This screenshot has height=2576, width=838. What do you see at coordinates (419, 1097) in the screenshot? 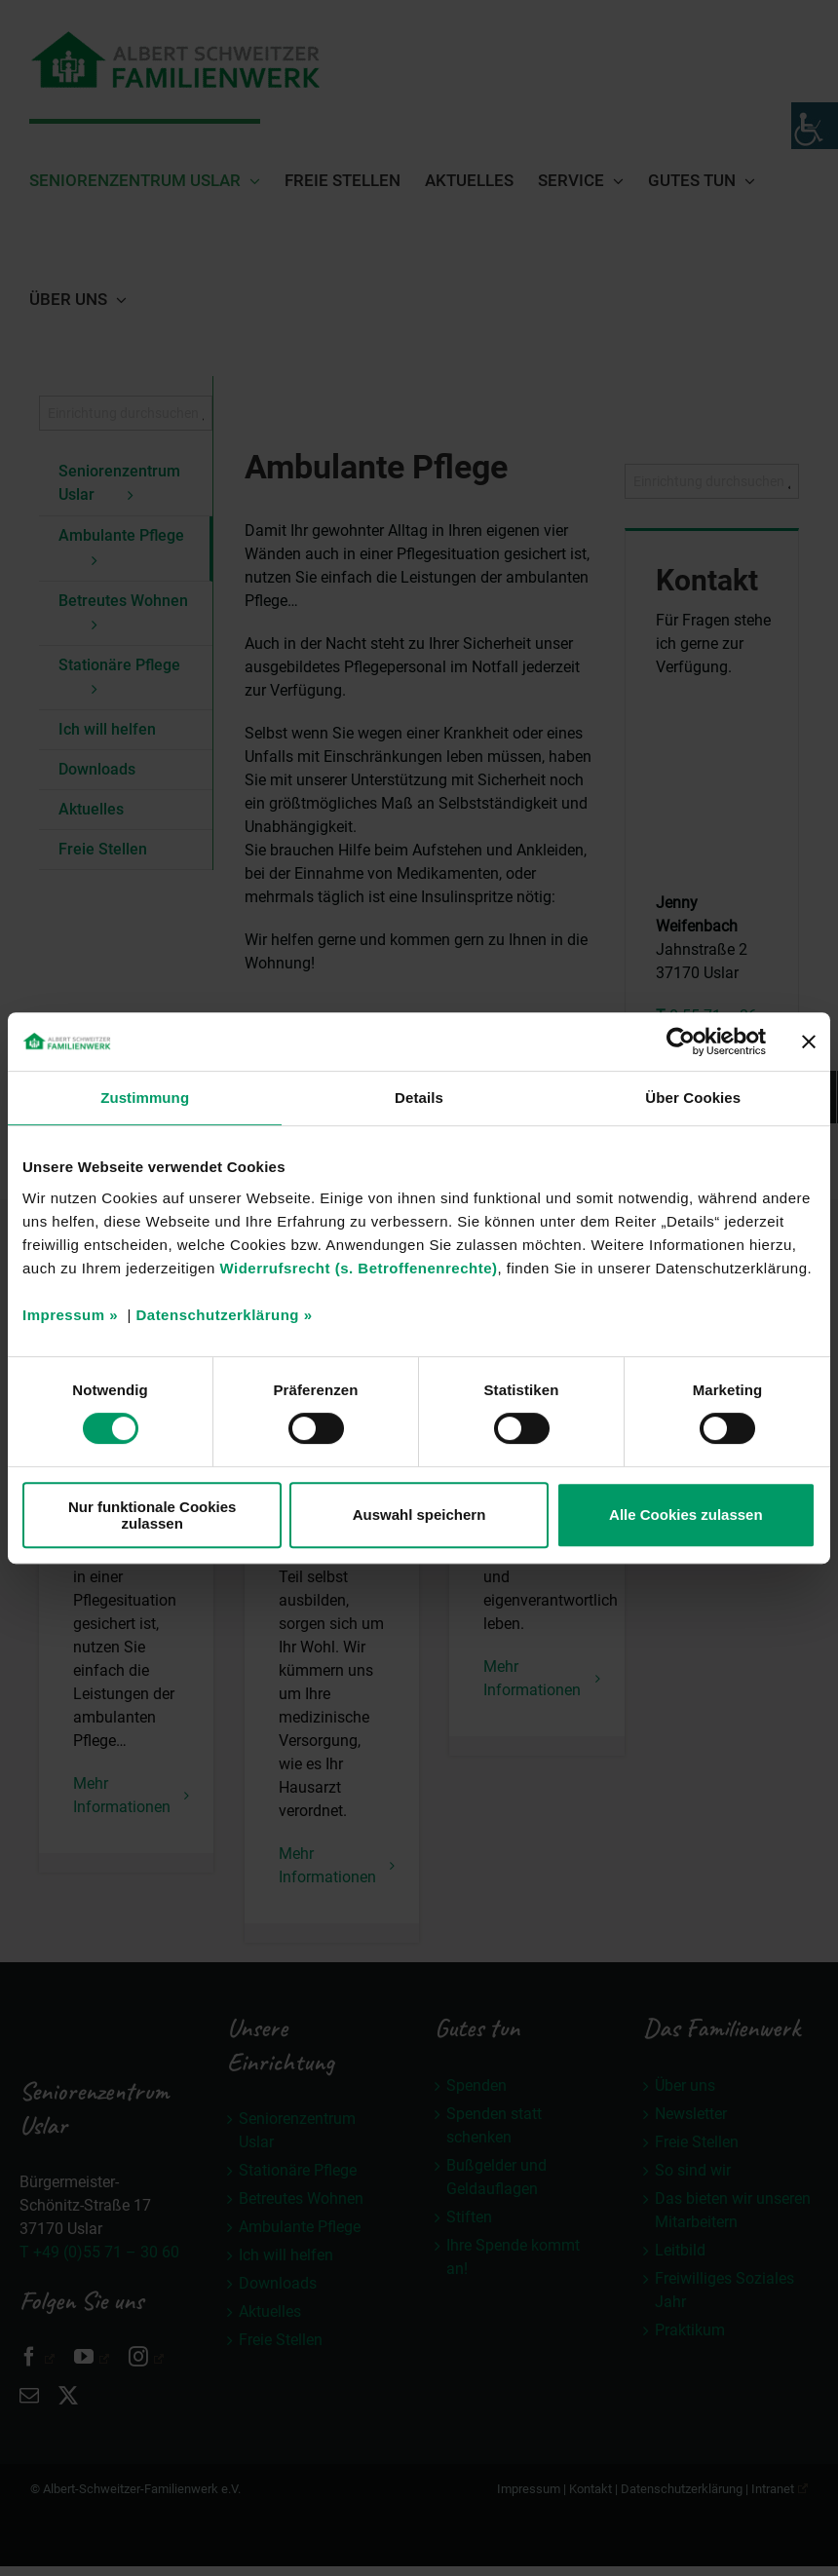
I see `Details [tab]` at bounding box center [419, 1097].